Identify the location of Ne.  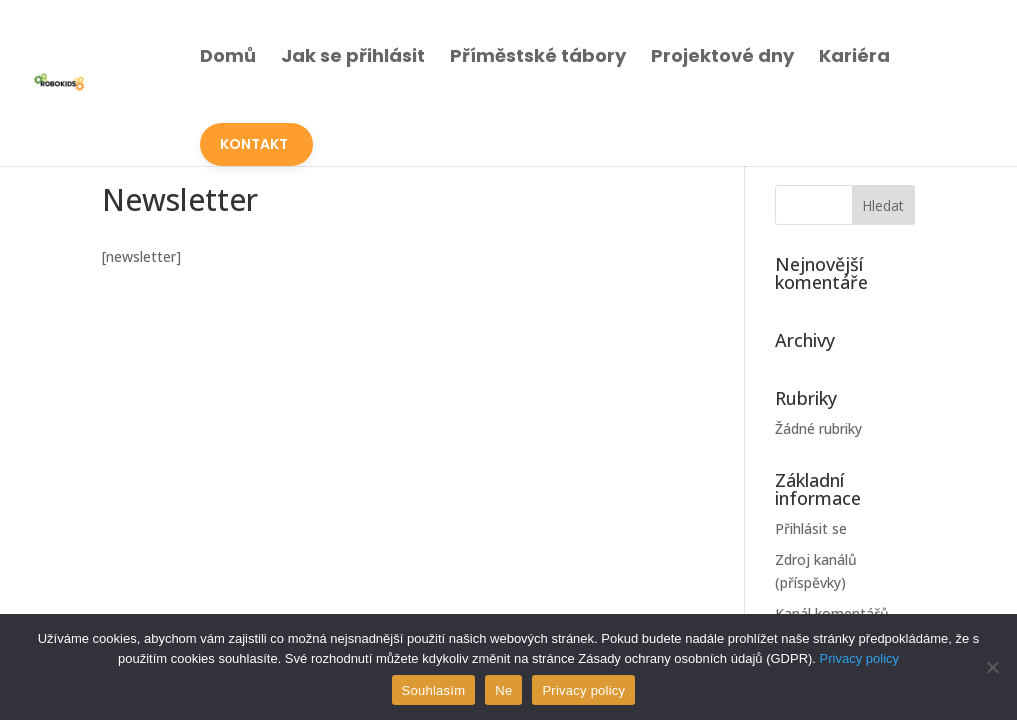
(503, 690).